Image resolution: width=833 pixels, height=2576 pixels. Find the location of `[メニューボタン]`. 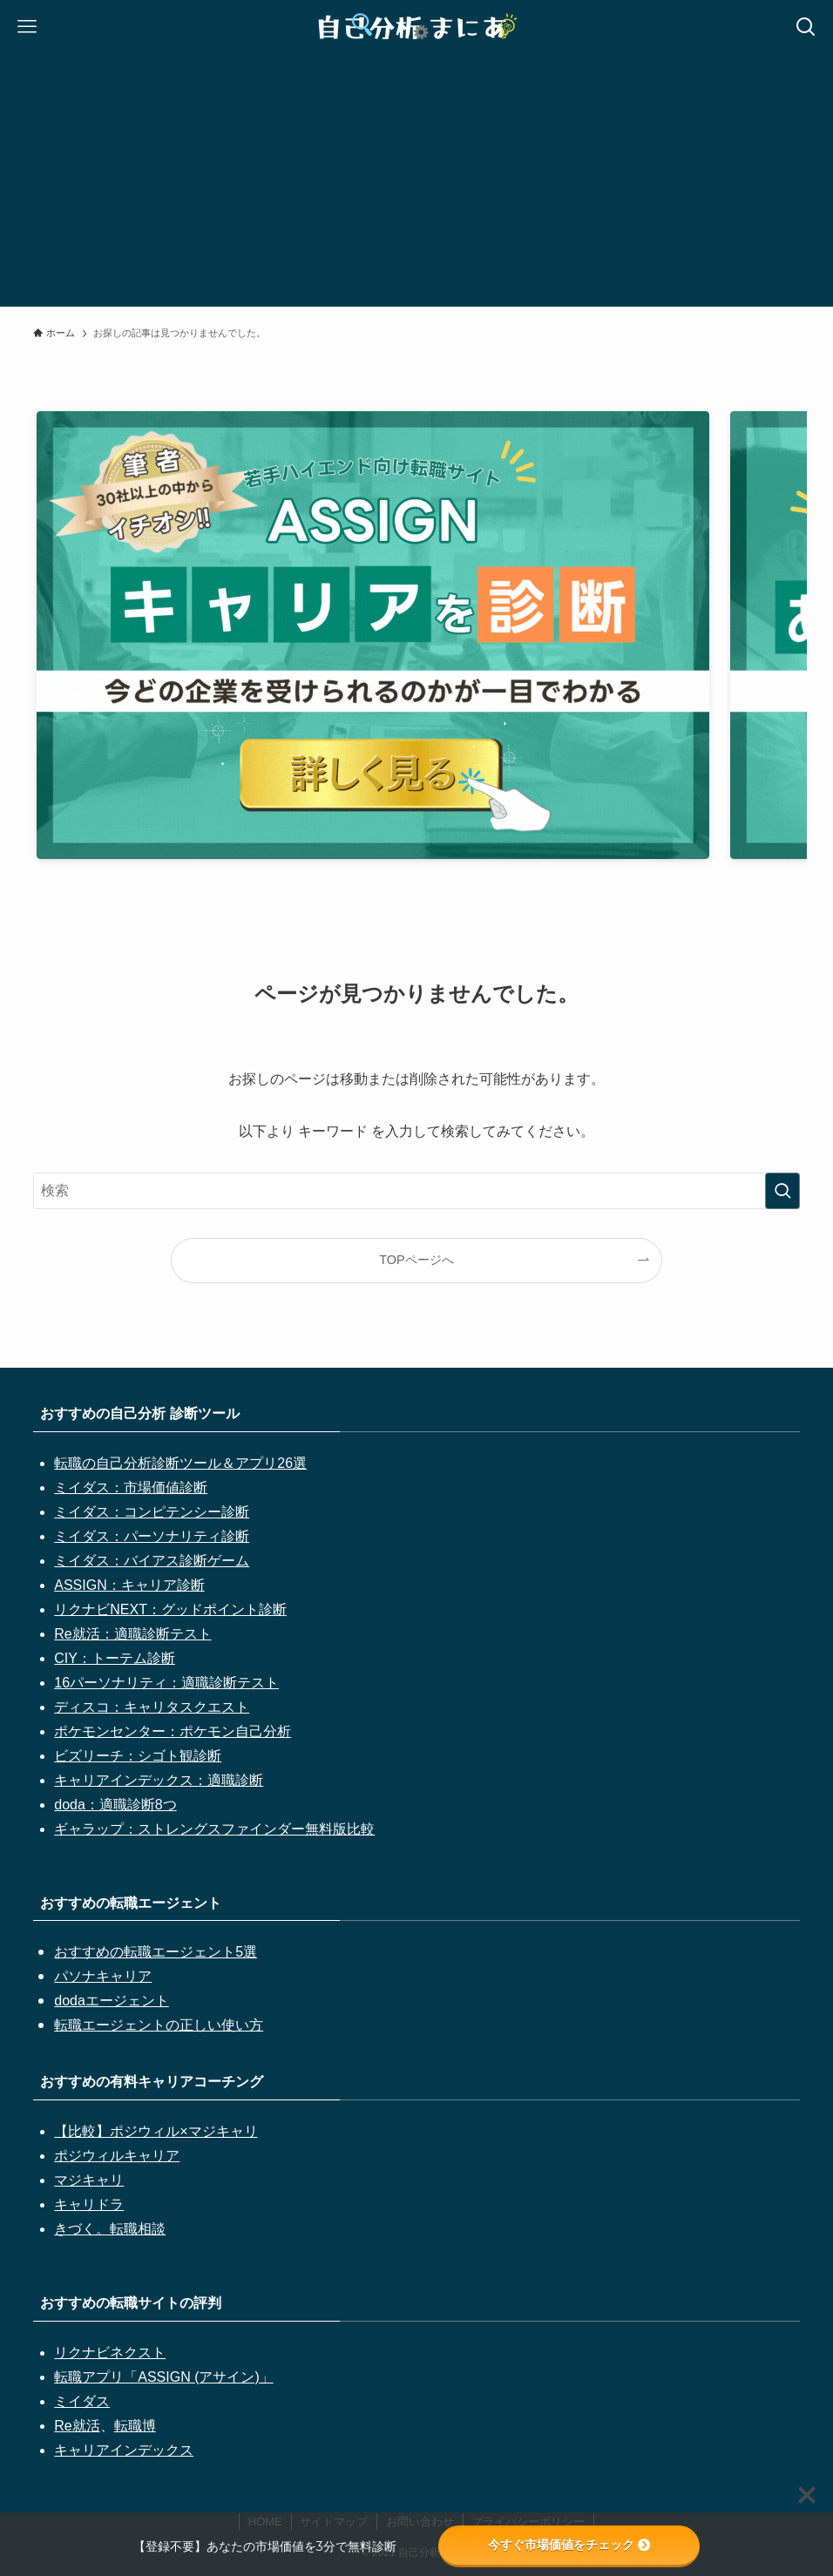

[メニューボタン] is located at coordinates (27, 27).